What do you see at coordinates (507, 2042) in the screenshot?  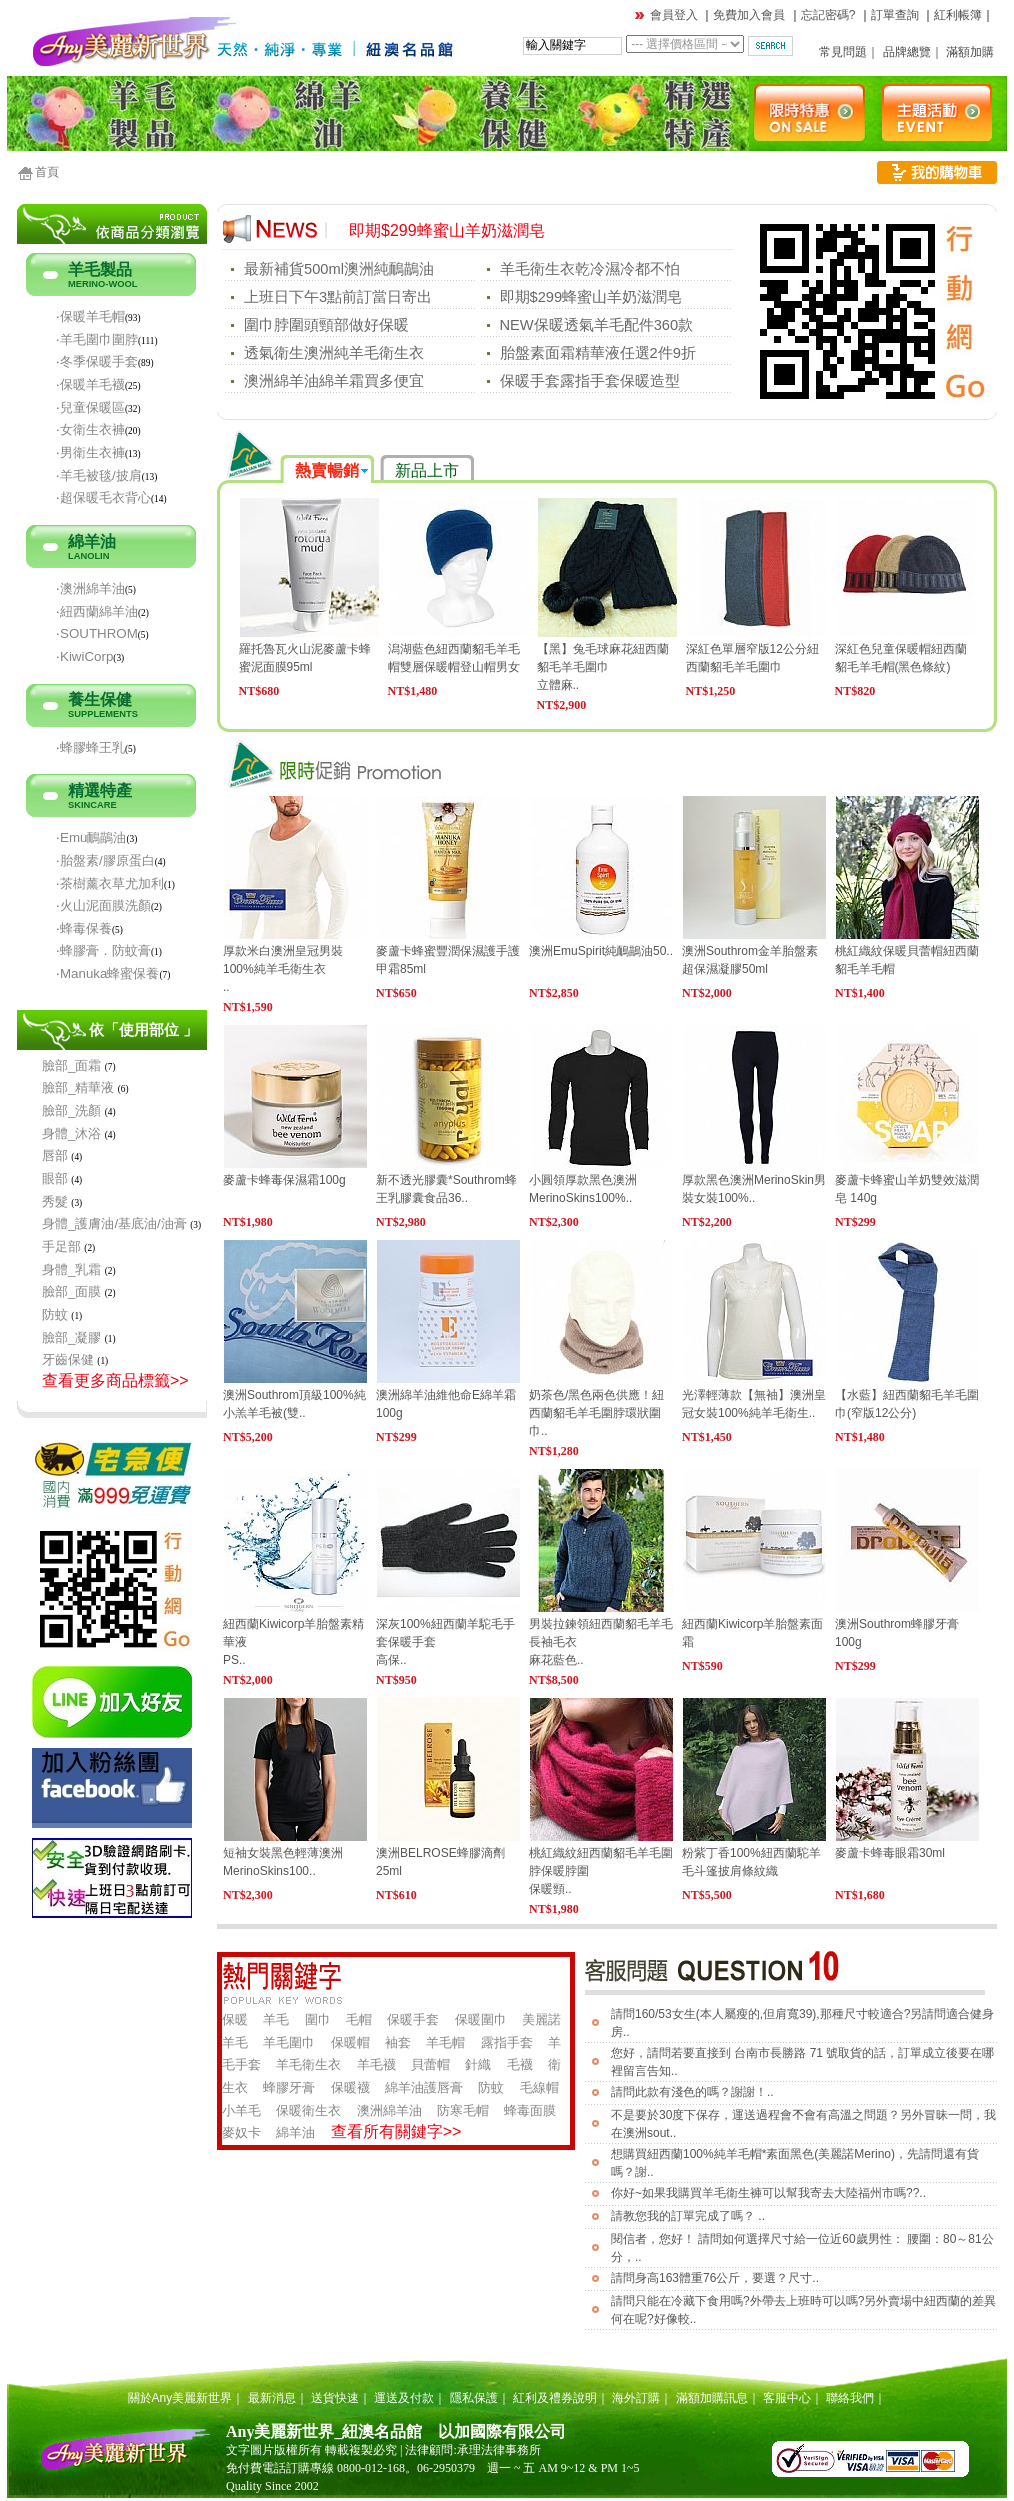 I see `露指手套` at bounding box center [507, 2042].